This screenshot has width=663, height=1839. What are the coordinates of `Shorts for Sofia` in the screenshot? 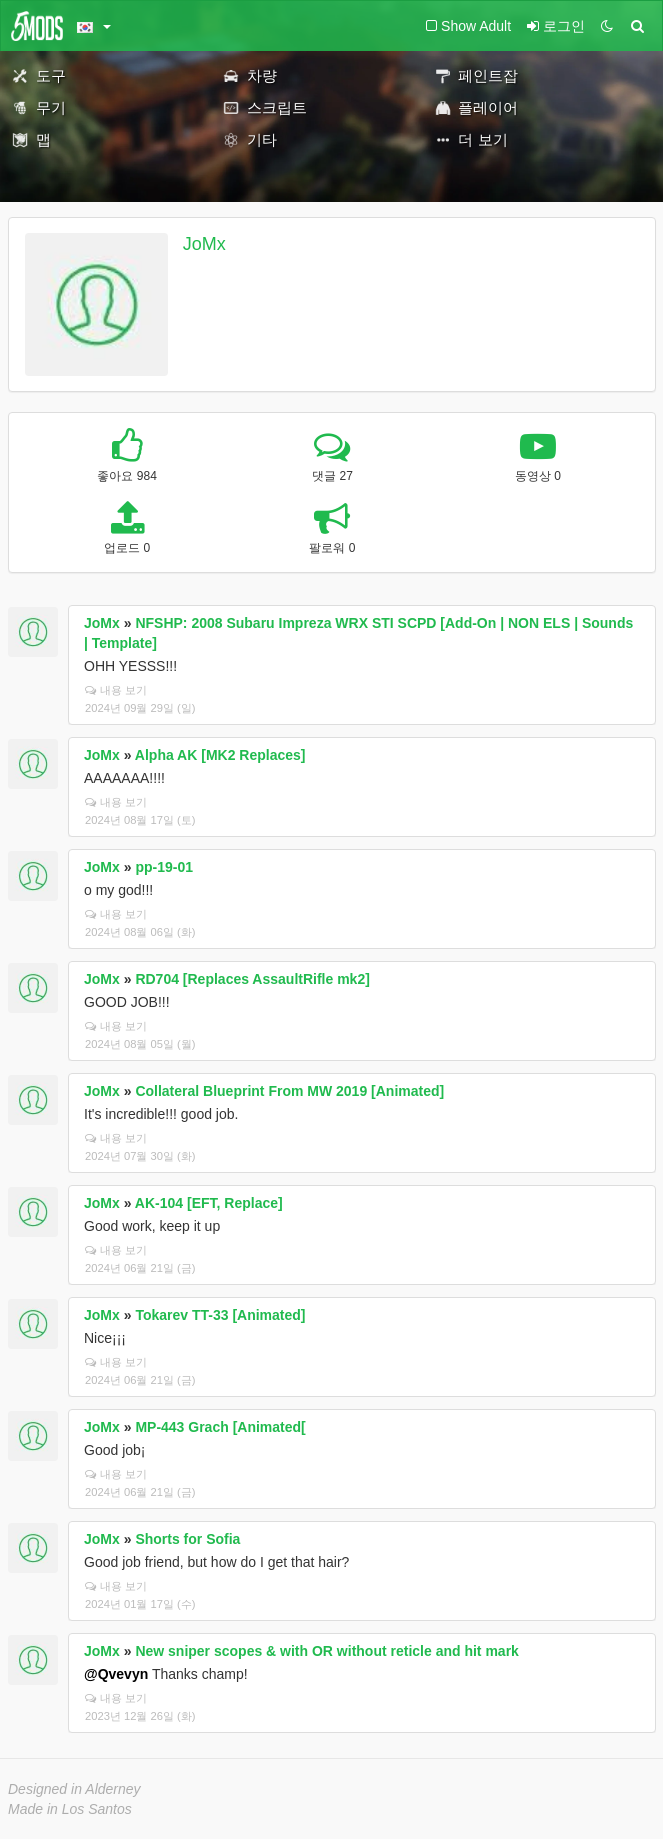 It's located at (187, 1539).